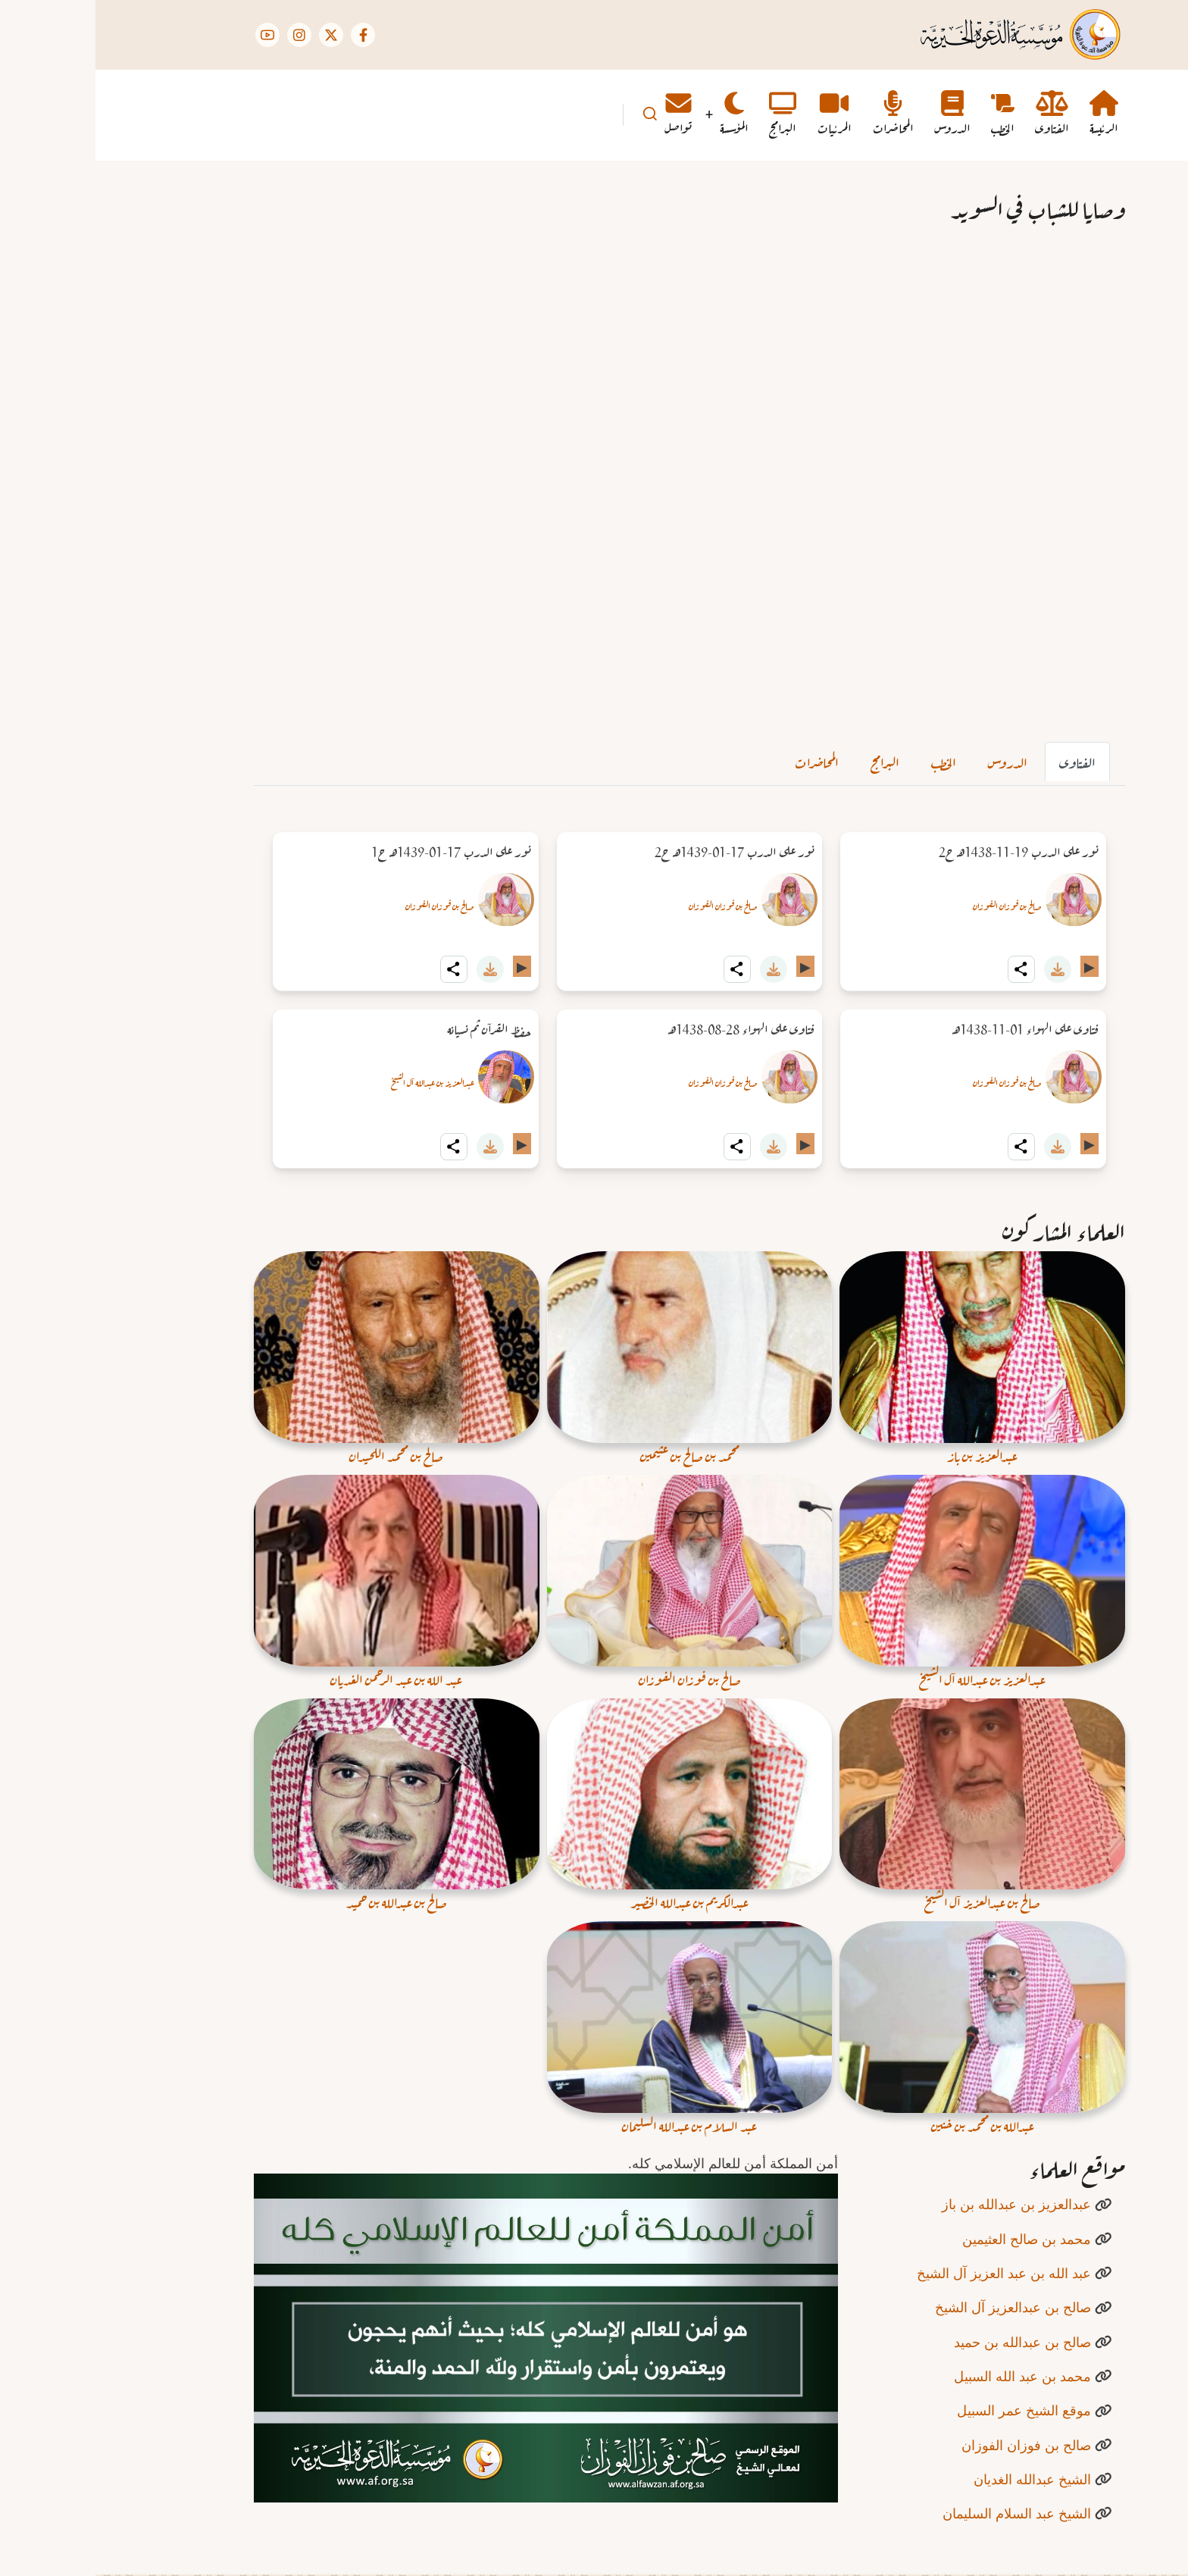  I want to click on عبدالعزيز بن عبدالله آل الشيخ, so click(337, 1081).